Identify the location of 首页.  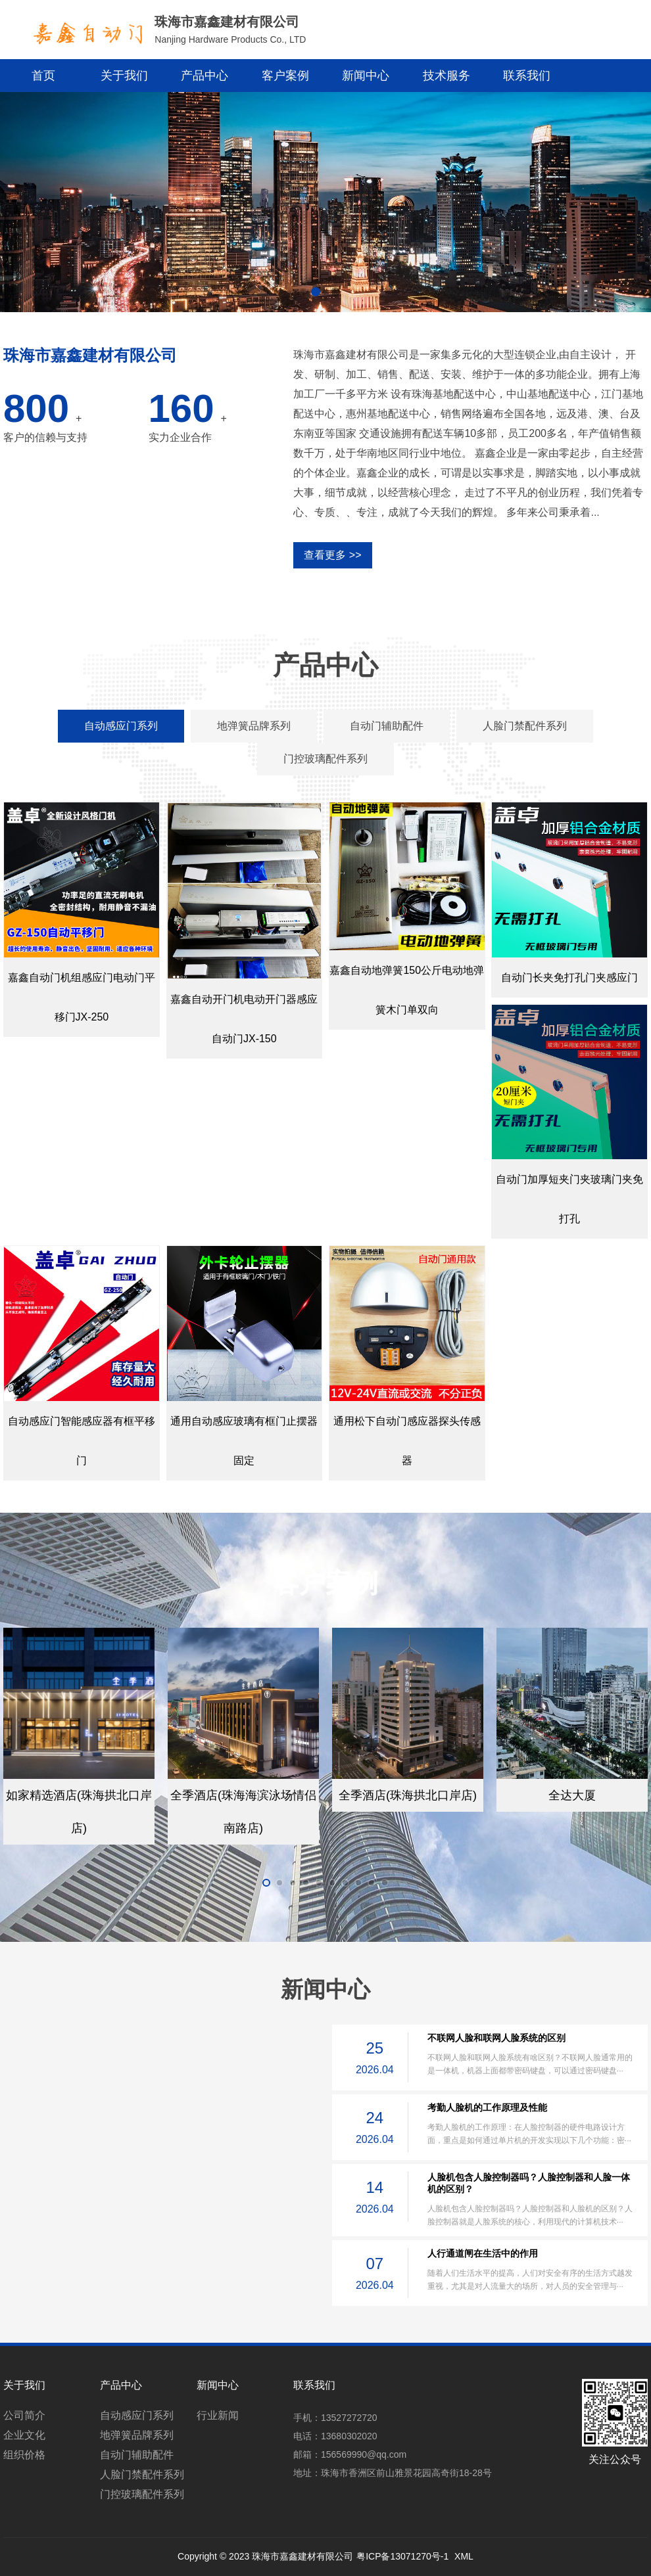
(43, 75).